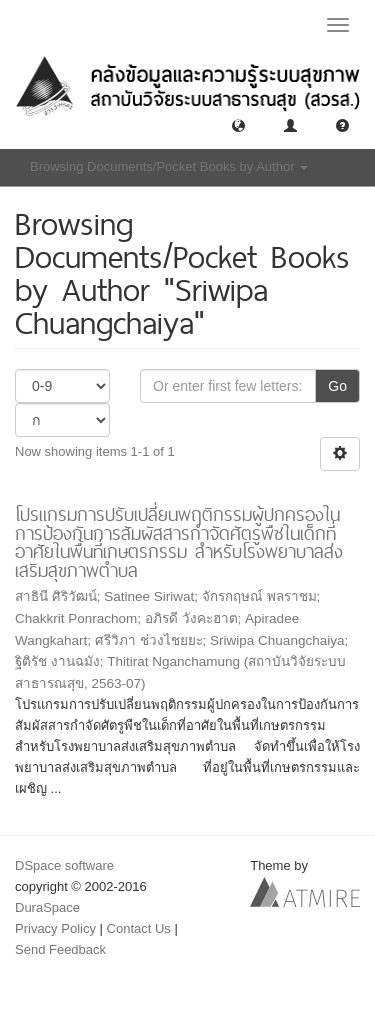  What do you see at coordinates (55, 928) in the screenshot?
I see `Privacy Policy` at bounding box center [55, 928].